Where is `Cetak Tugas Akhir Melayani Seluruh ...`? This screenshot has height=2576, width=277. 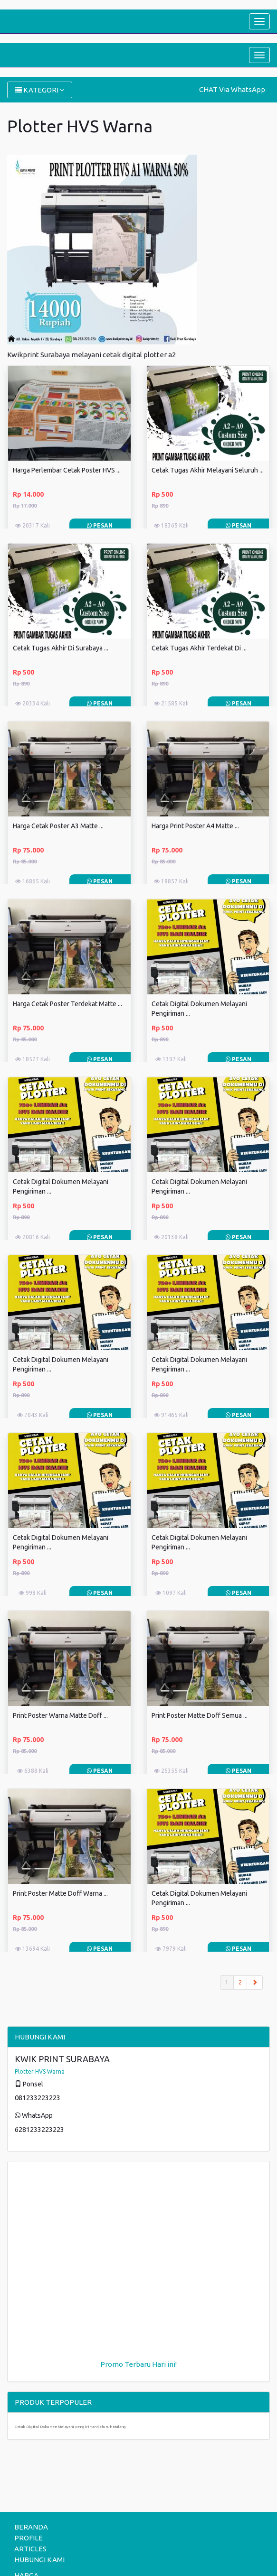
Cetak Tugas Akhir Melayani Seluruh ... is located at coordinates (208, 470).